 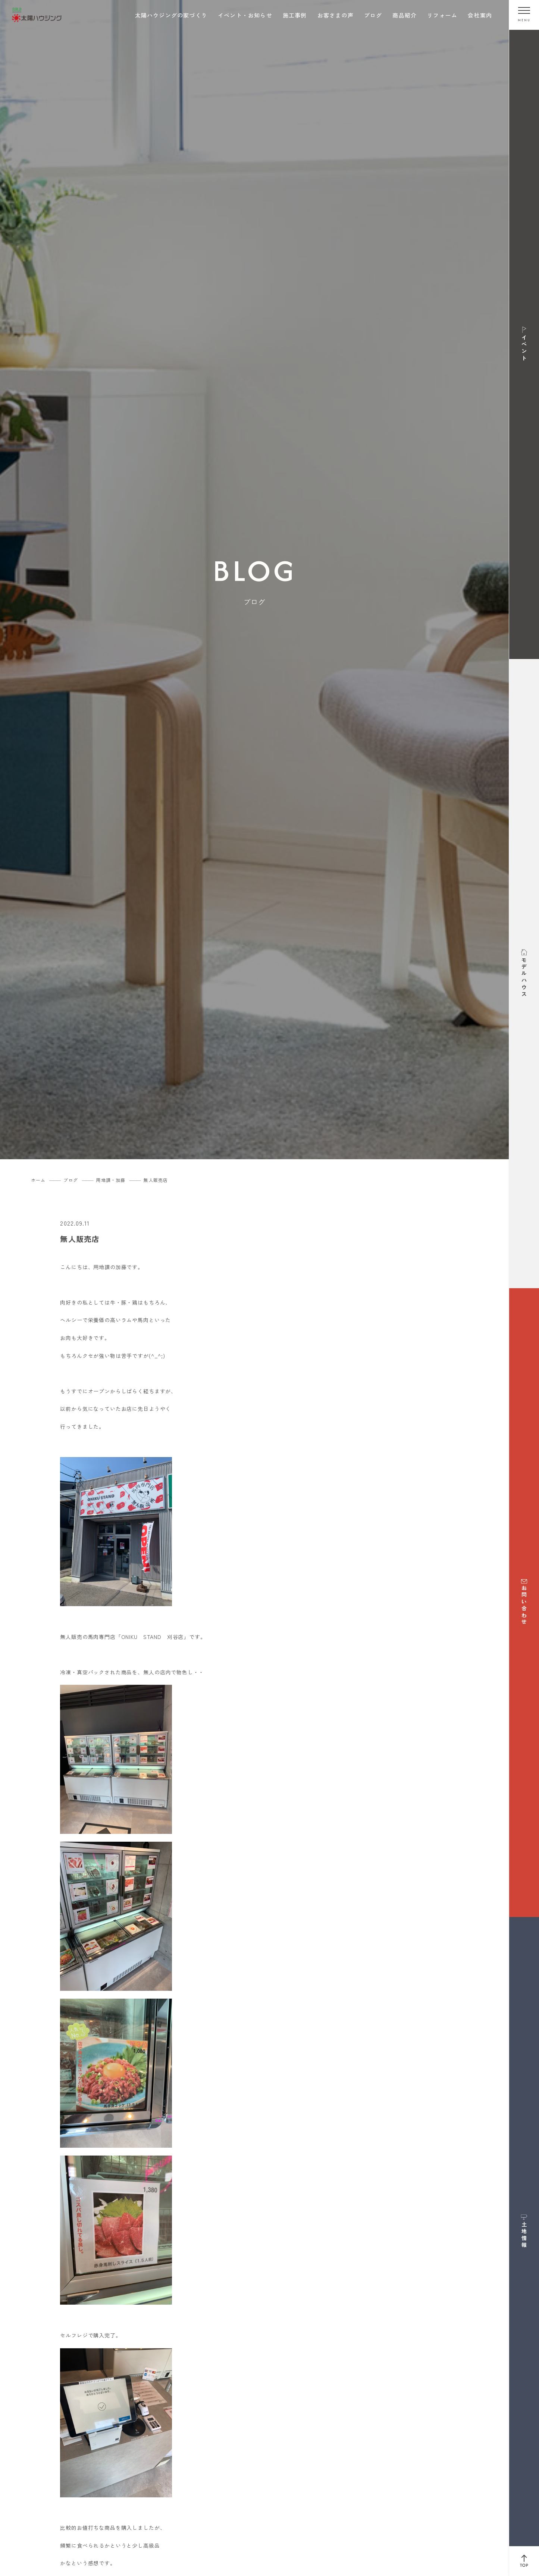 What do you see at coordinates (404, 15) in the screenshot?
I see `商品紹介` at bounding box center [404, 15].